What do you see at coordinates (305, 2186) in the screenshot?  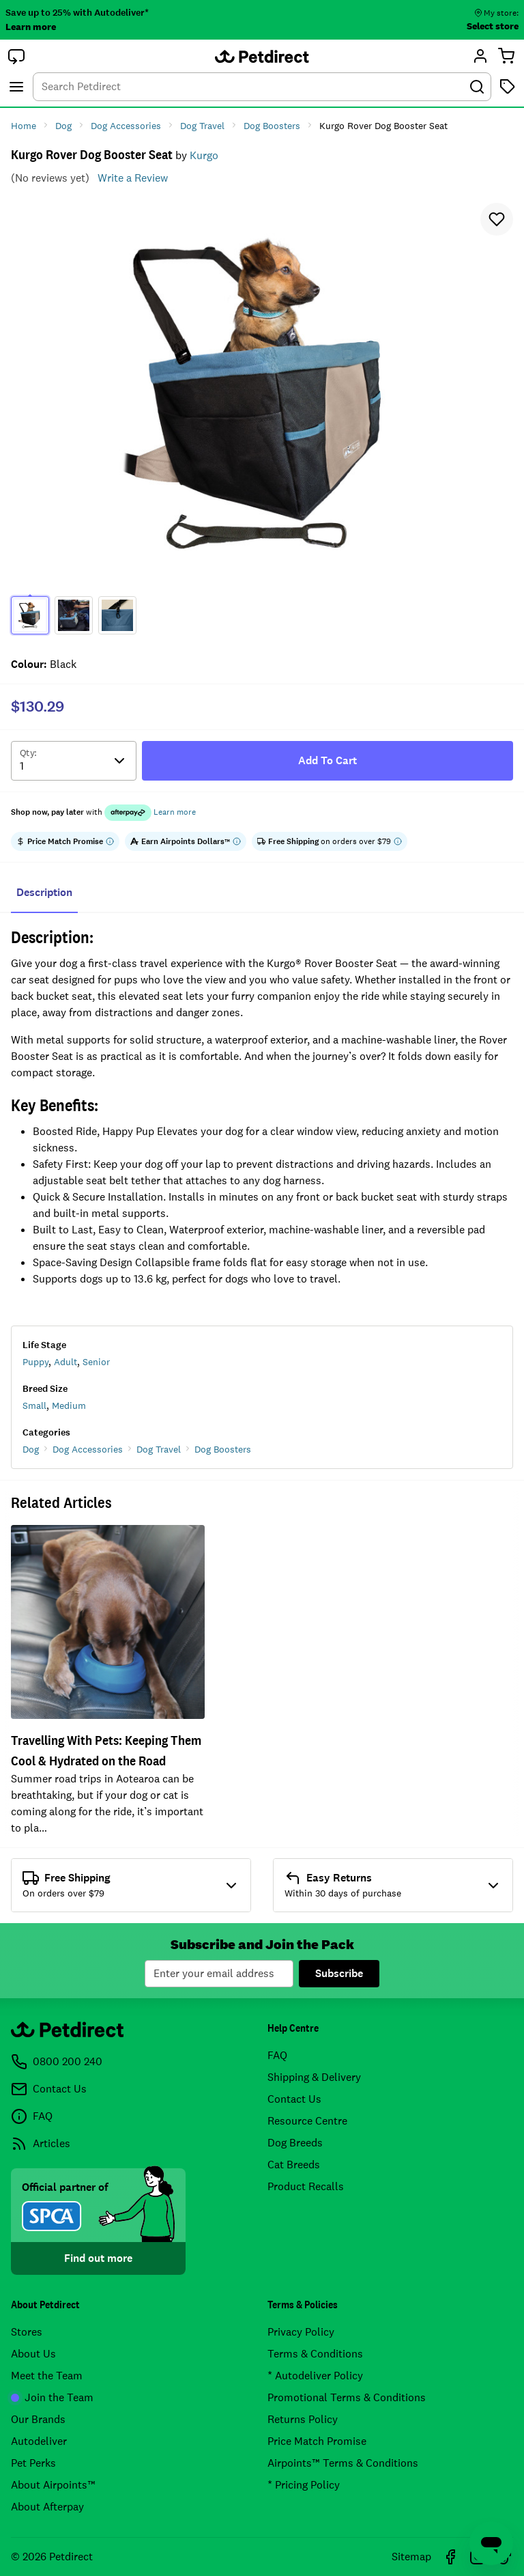 I see `Product Recalls` at bounding box center [305, 2186].